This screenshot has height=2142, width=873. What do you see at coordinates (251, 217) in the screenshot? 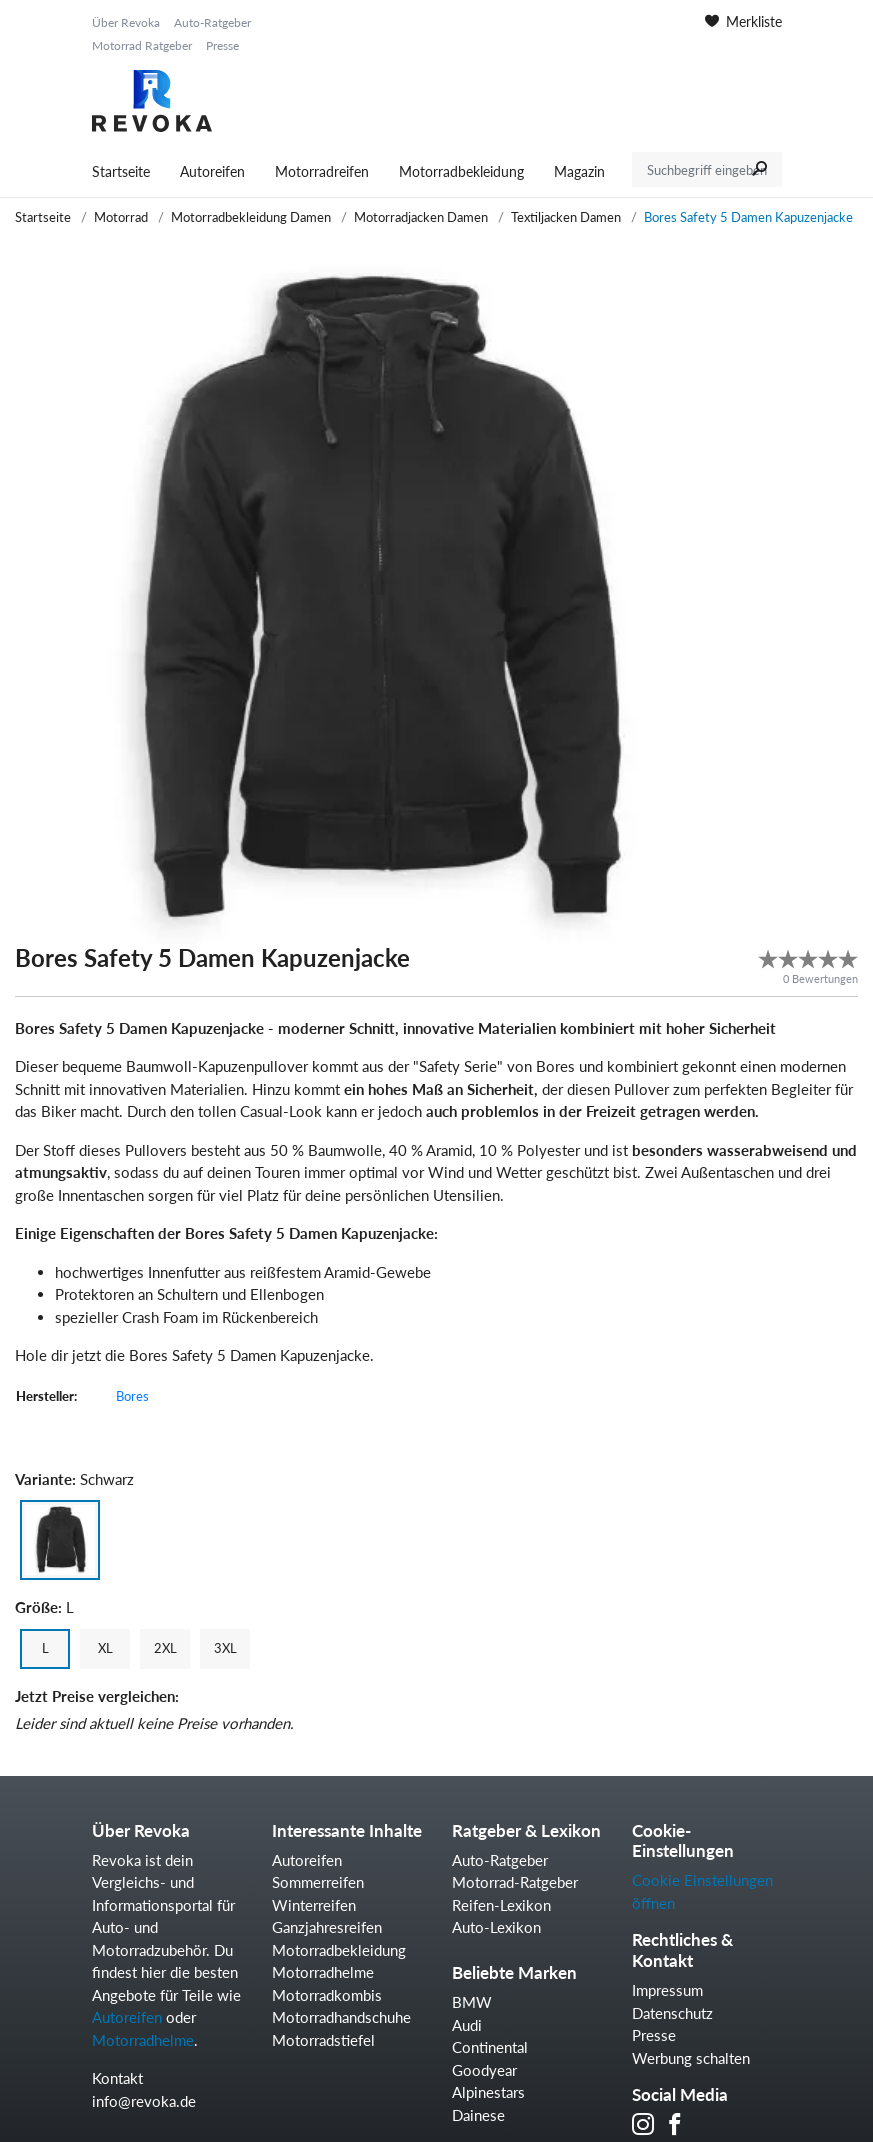
I see `Motorradbekleidung Damen` at bounding box center [251, 217].